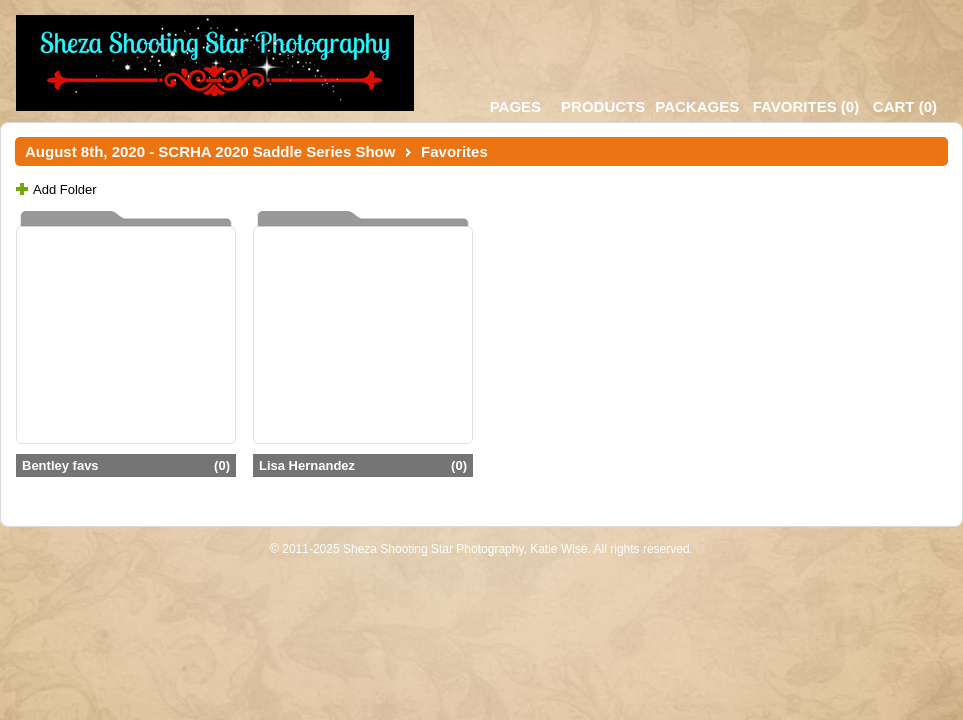 The width and height of the screenshot is (963, 720). What do you see at coordinates (603, 106) in the screenshot?
I see `Products` at bounding box center [603, 106].